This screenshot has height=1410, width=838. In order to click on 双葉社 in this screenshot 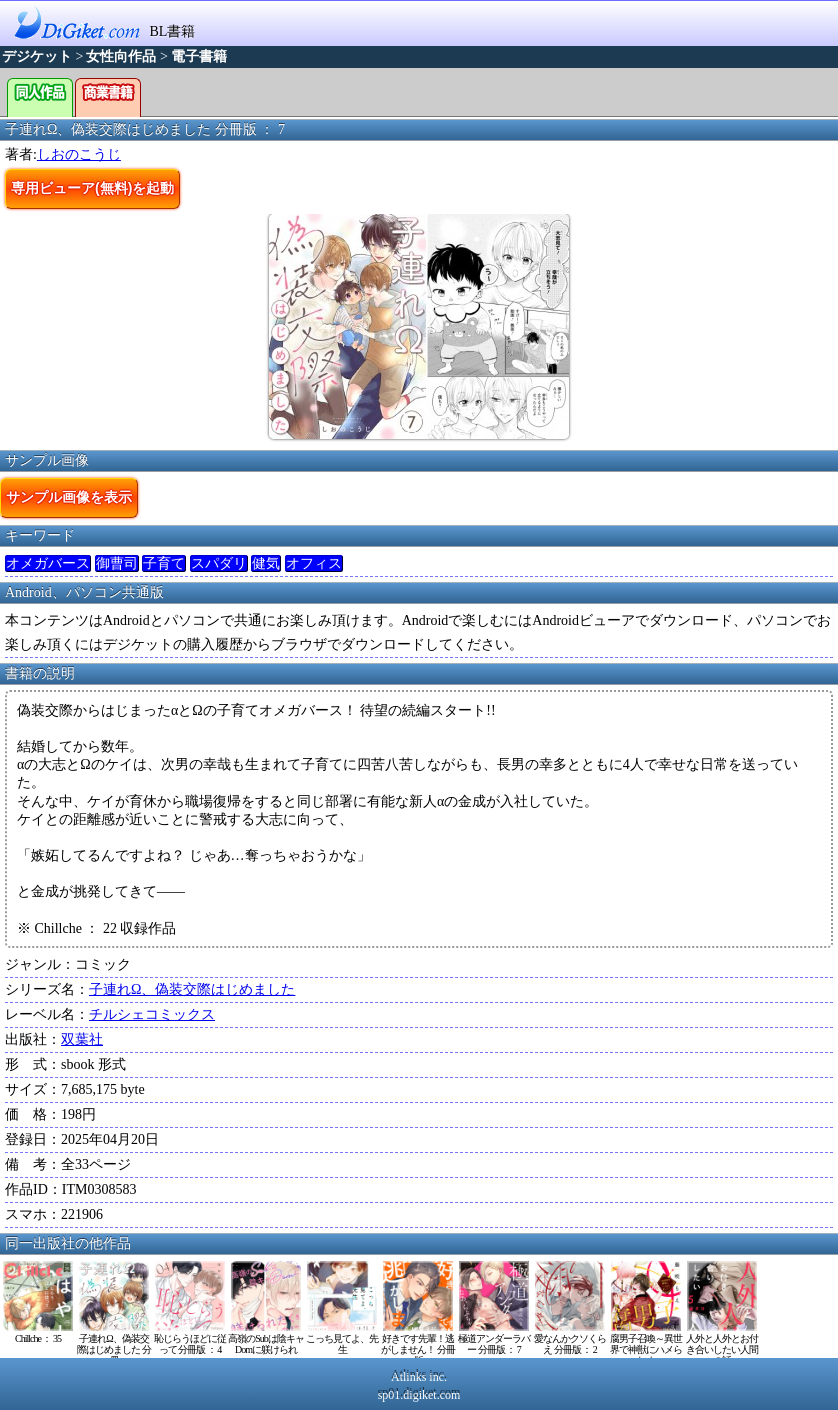, I will do `click(82, 1039)`.